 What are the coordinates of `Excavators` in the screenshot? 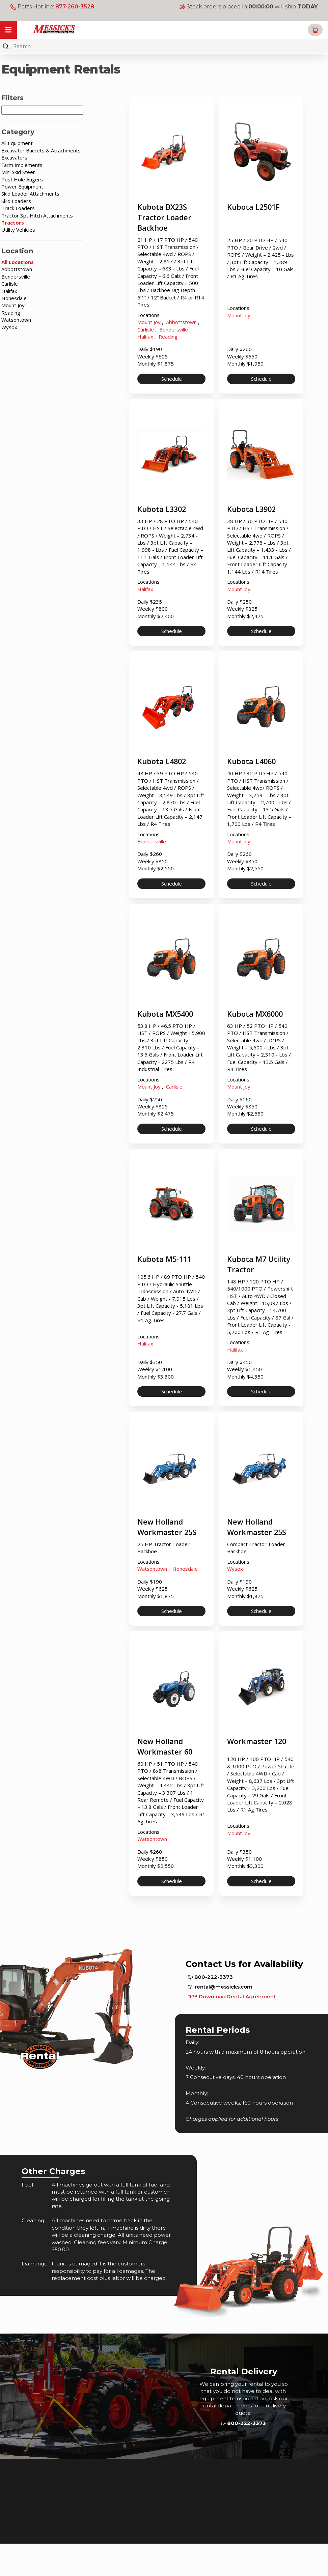 It's located at (14, 157).